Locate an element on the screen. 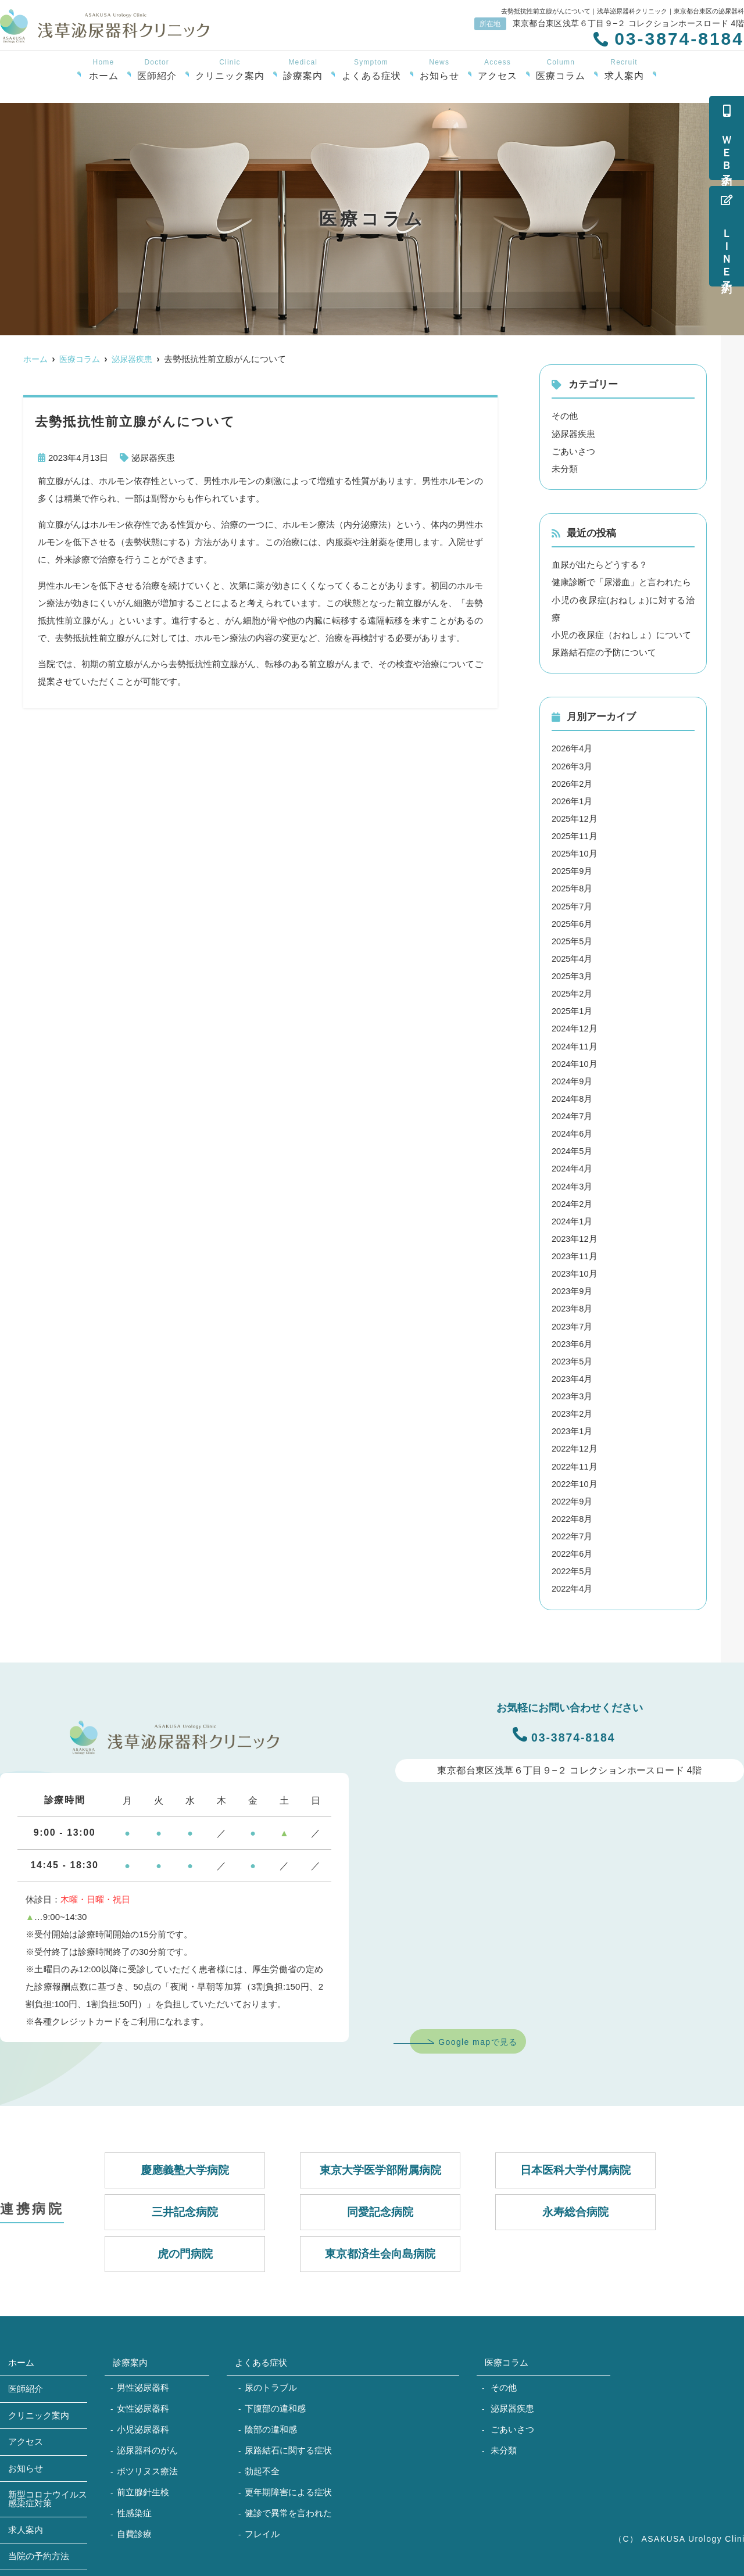 Image resolution: width=744 pixels, height=2576 pixels. 尿路結石症の予防について is located at coordinates (604, 652).